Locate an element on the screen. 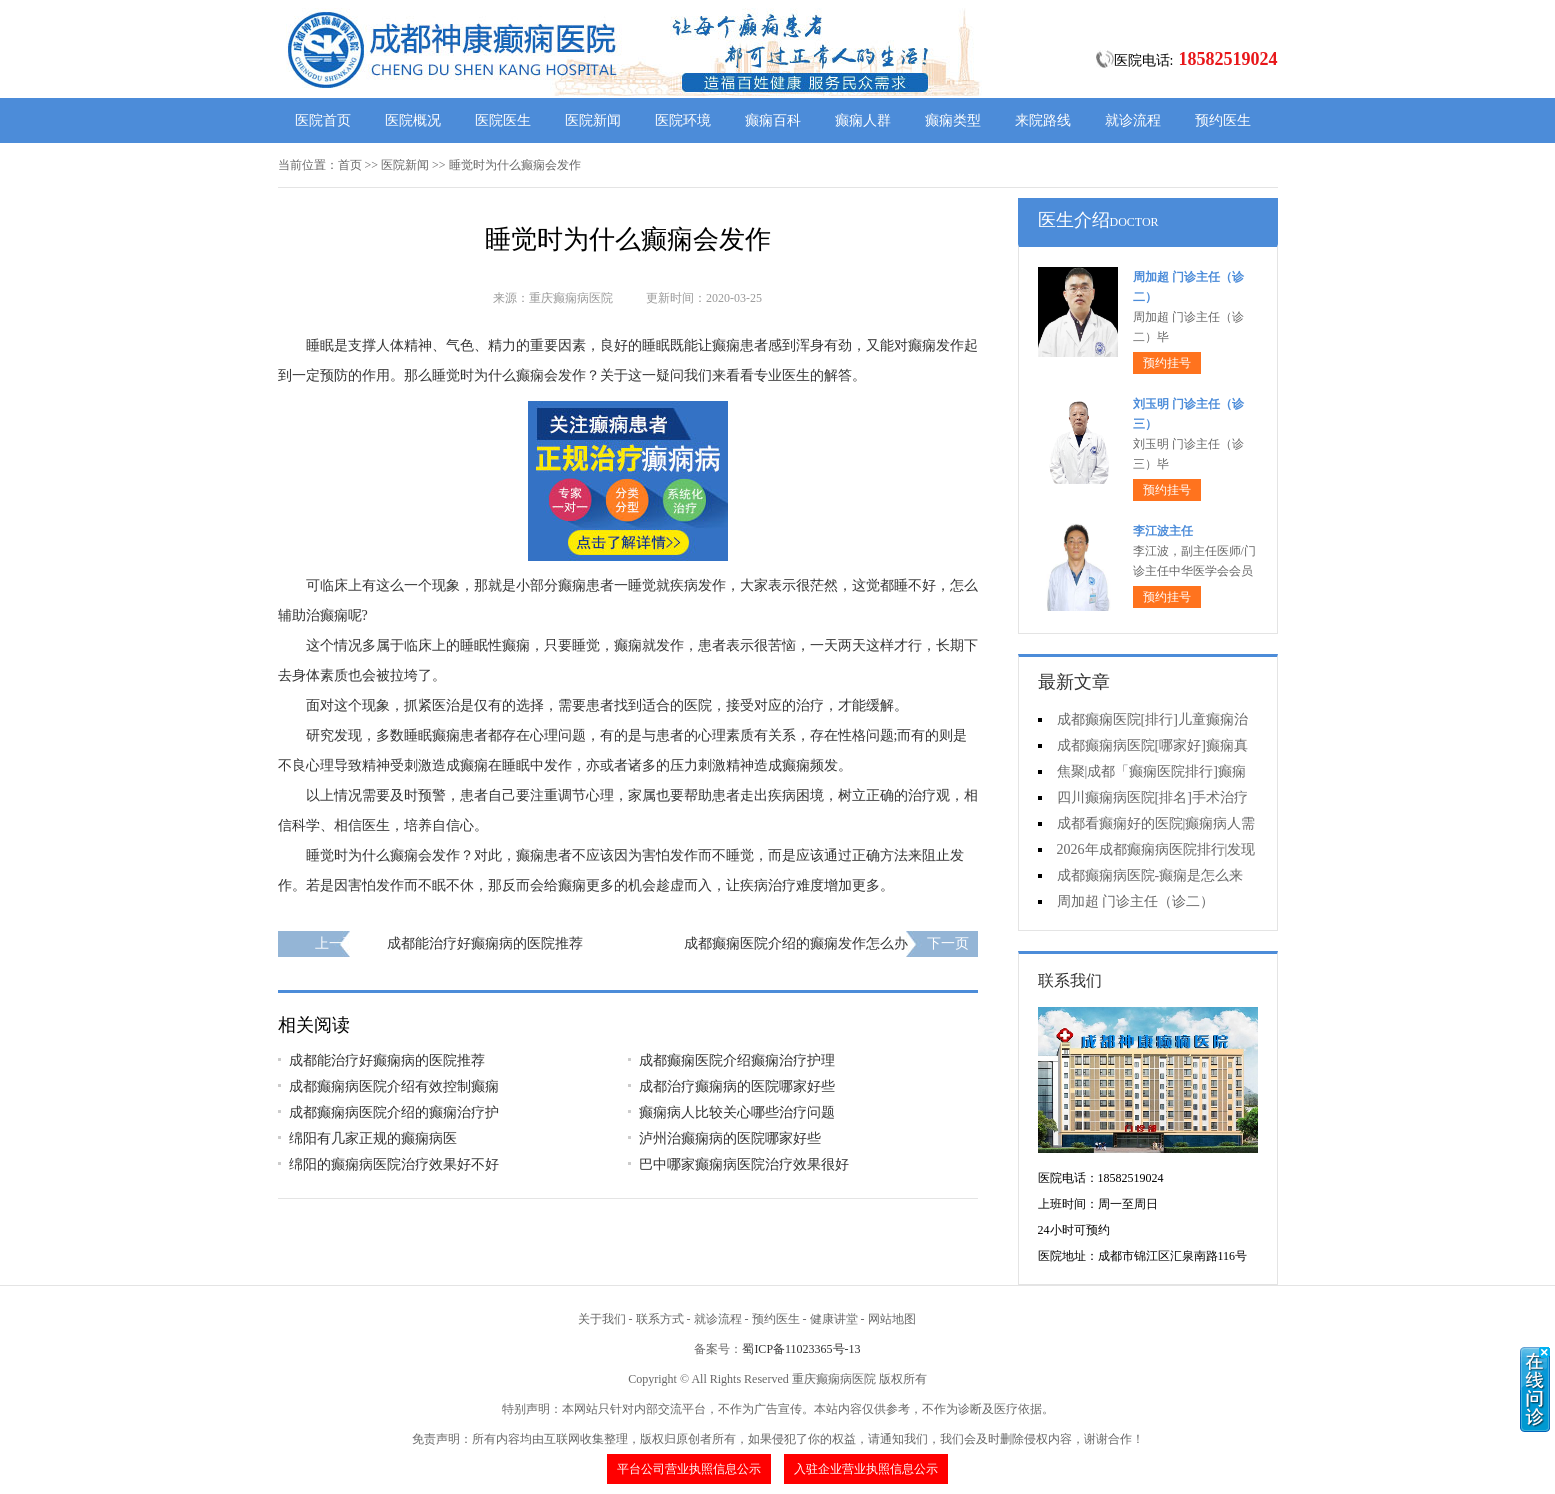  蜀ICP备11023365号-13 is located at coordinates (801, 1349).